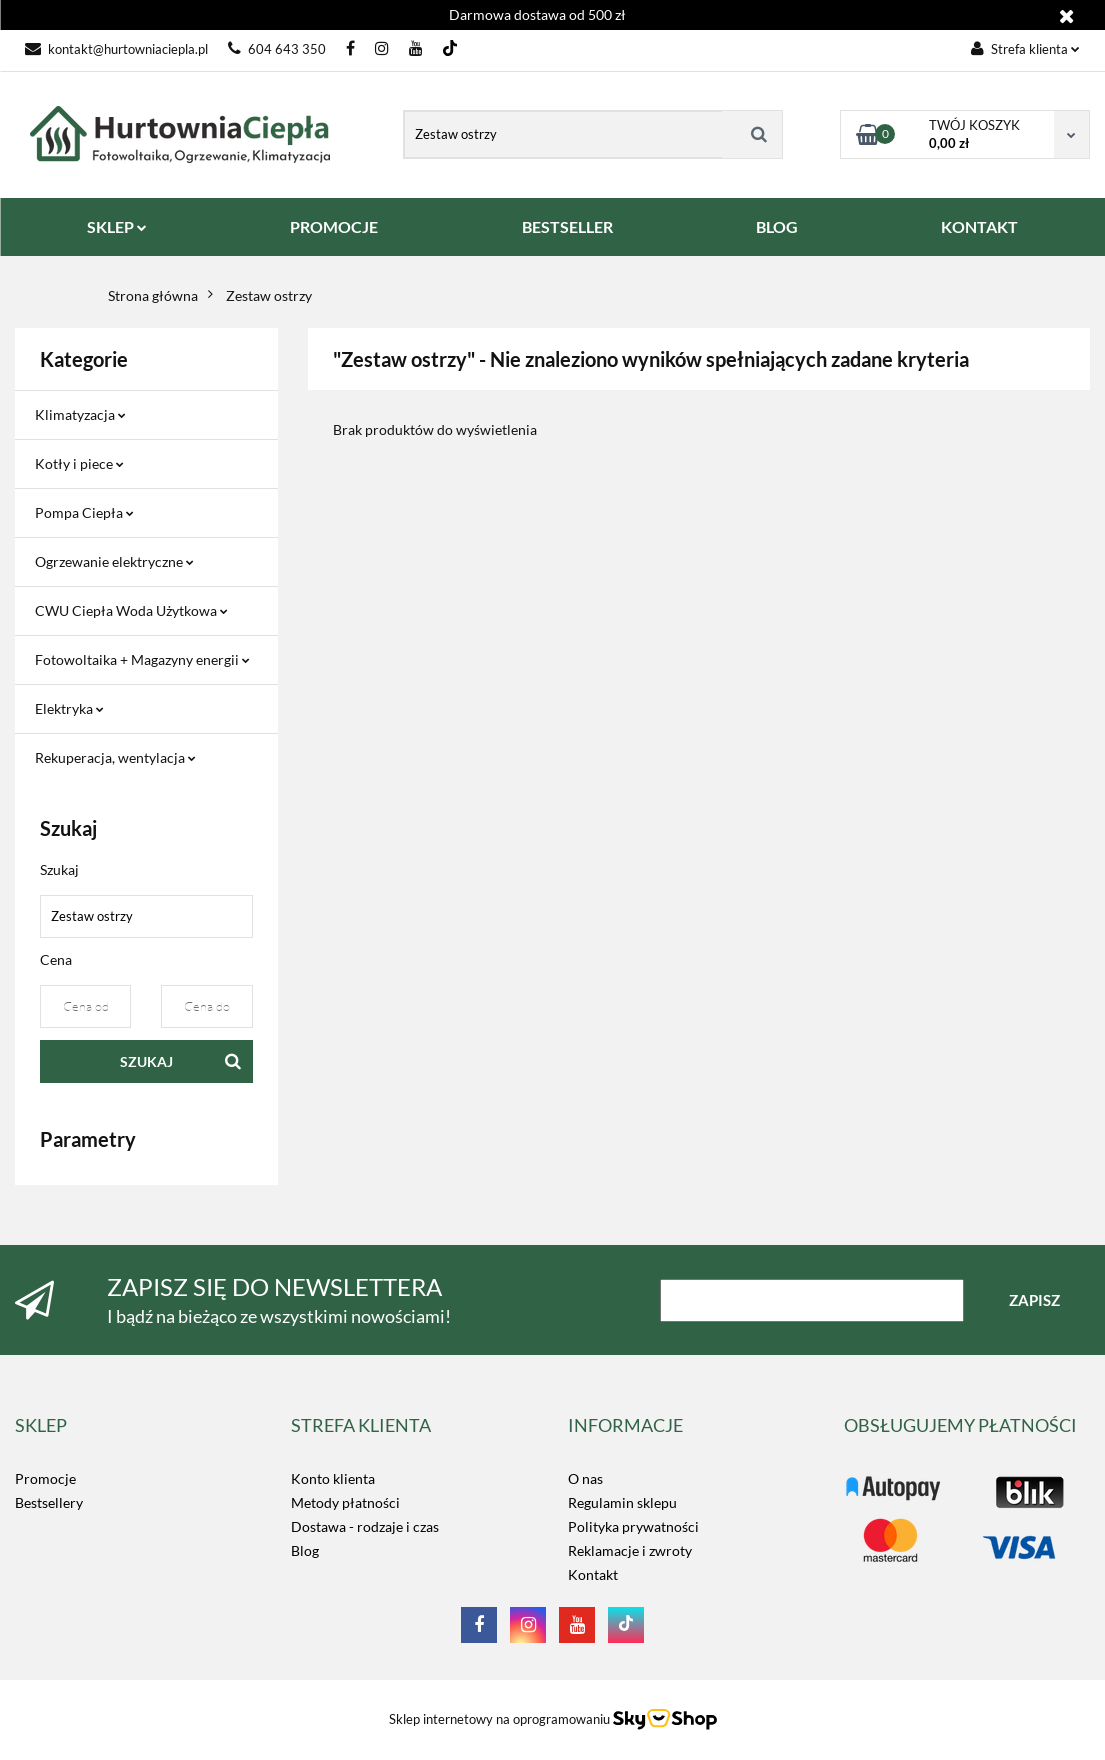 This screenshot has width=1105, height=1760. What do you see at coordinates (117, 226) in the screenshot?
I see `SKLEP` at bounding box center [117, 226].